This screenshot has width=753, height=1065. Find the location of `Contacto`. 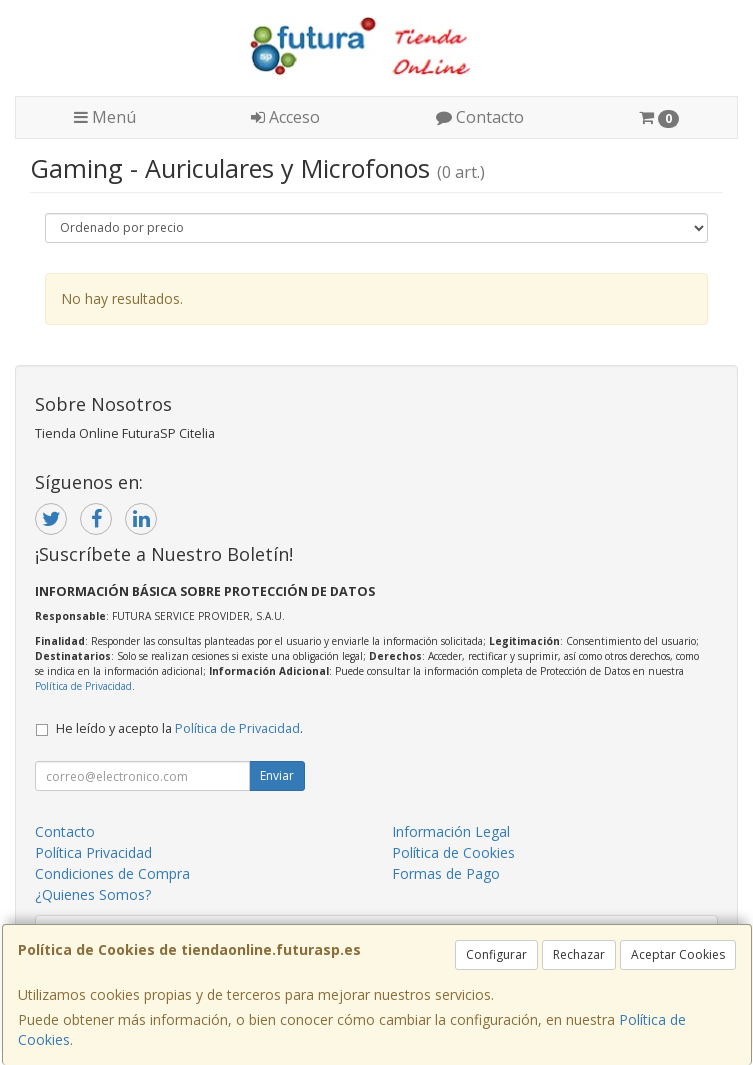

Contacto is located at coordinates (480, 117).